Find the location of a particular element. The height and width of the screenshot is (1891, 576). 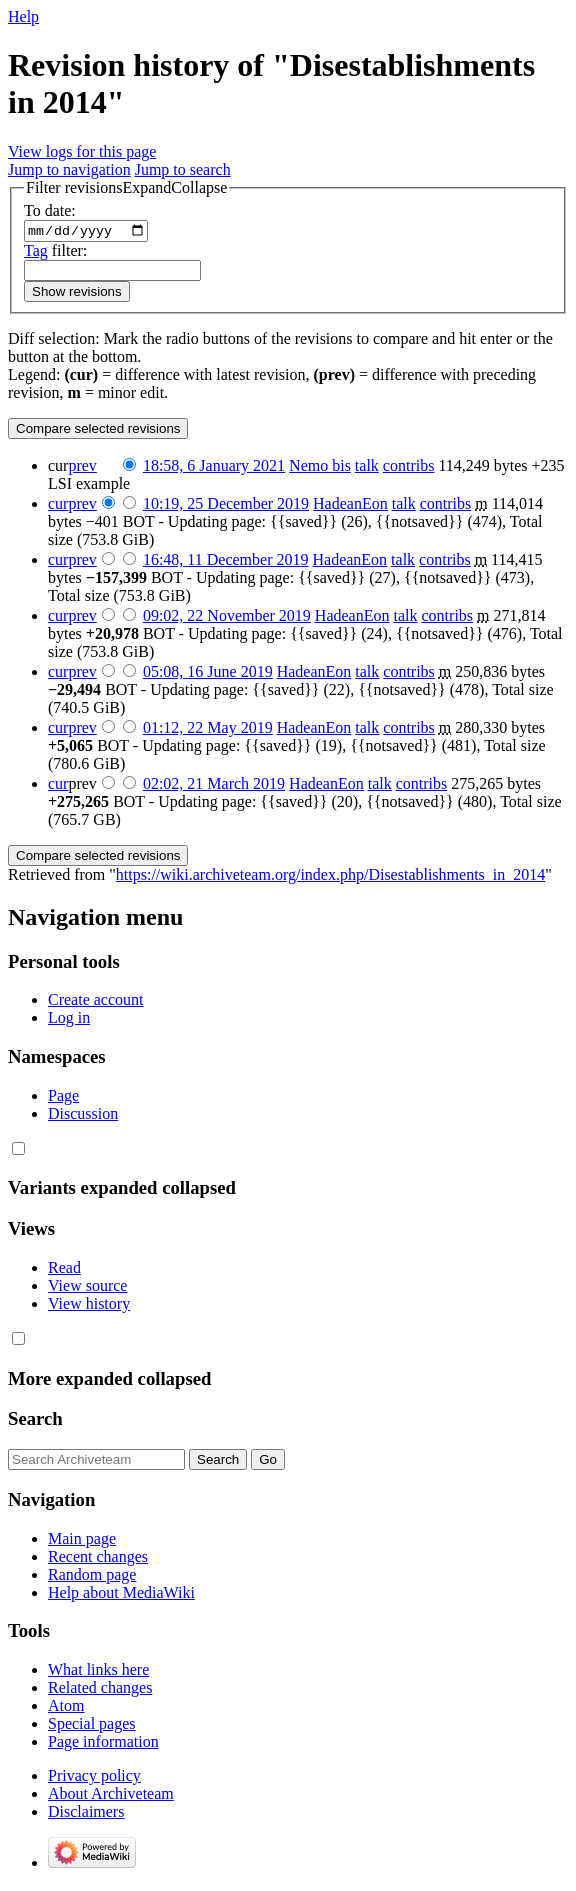

Jump to navigation is located at coordinates (69, 169).